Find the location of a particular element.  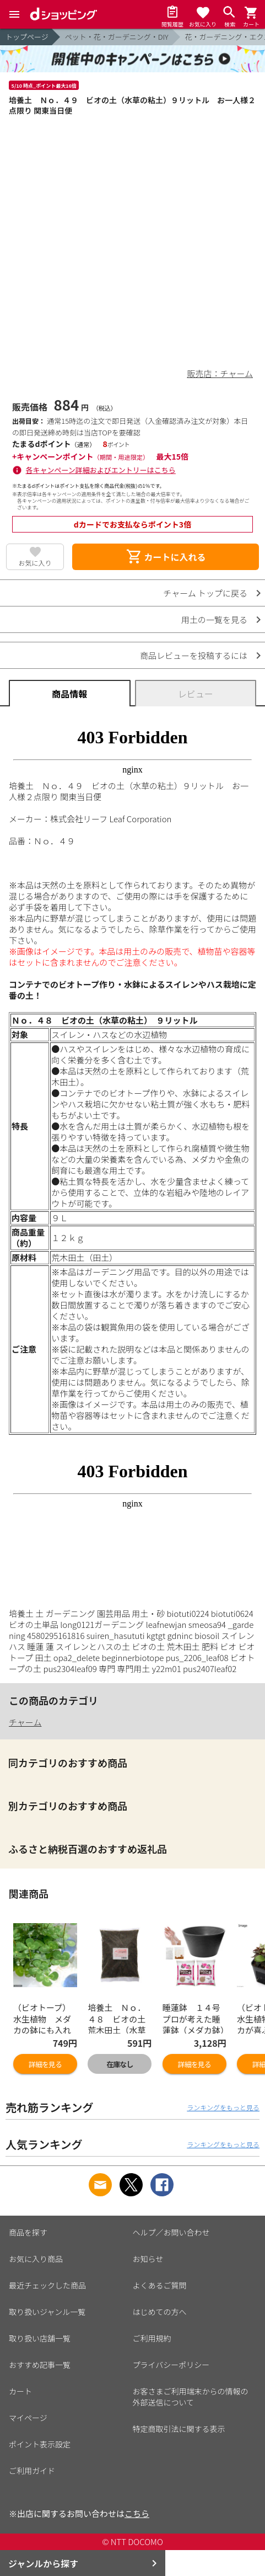

商品レビューを投稿するには is located at coordinates (193, 655).